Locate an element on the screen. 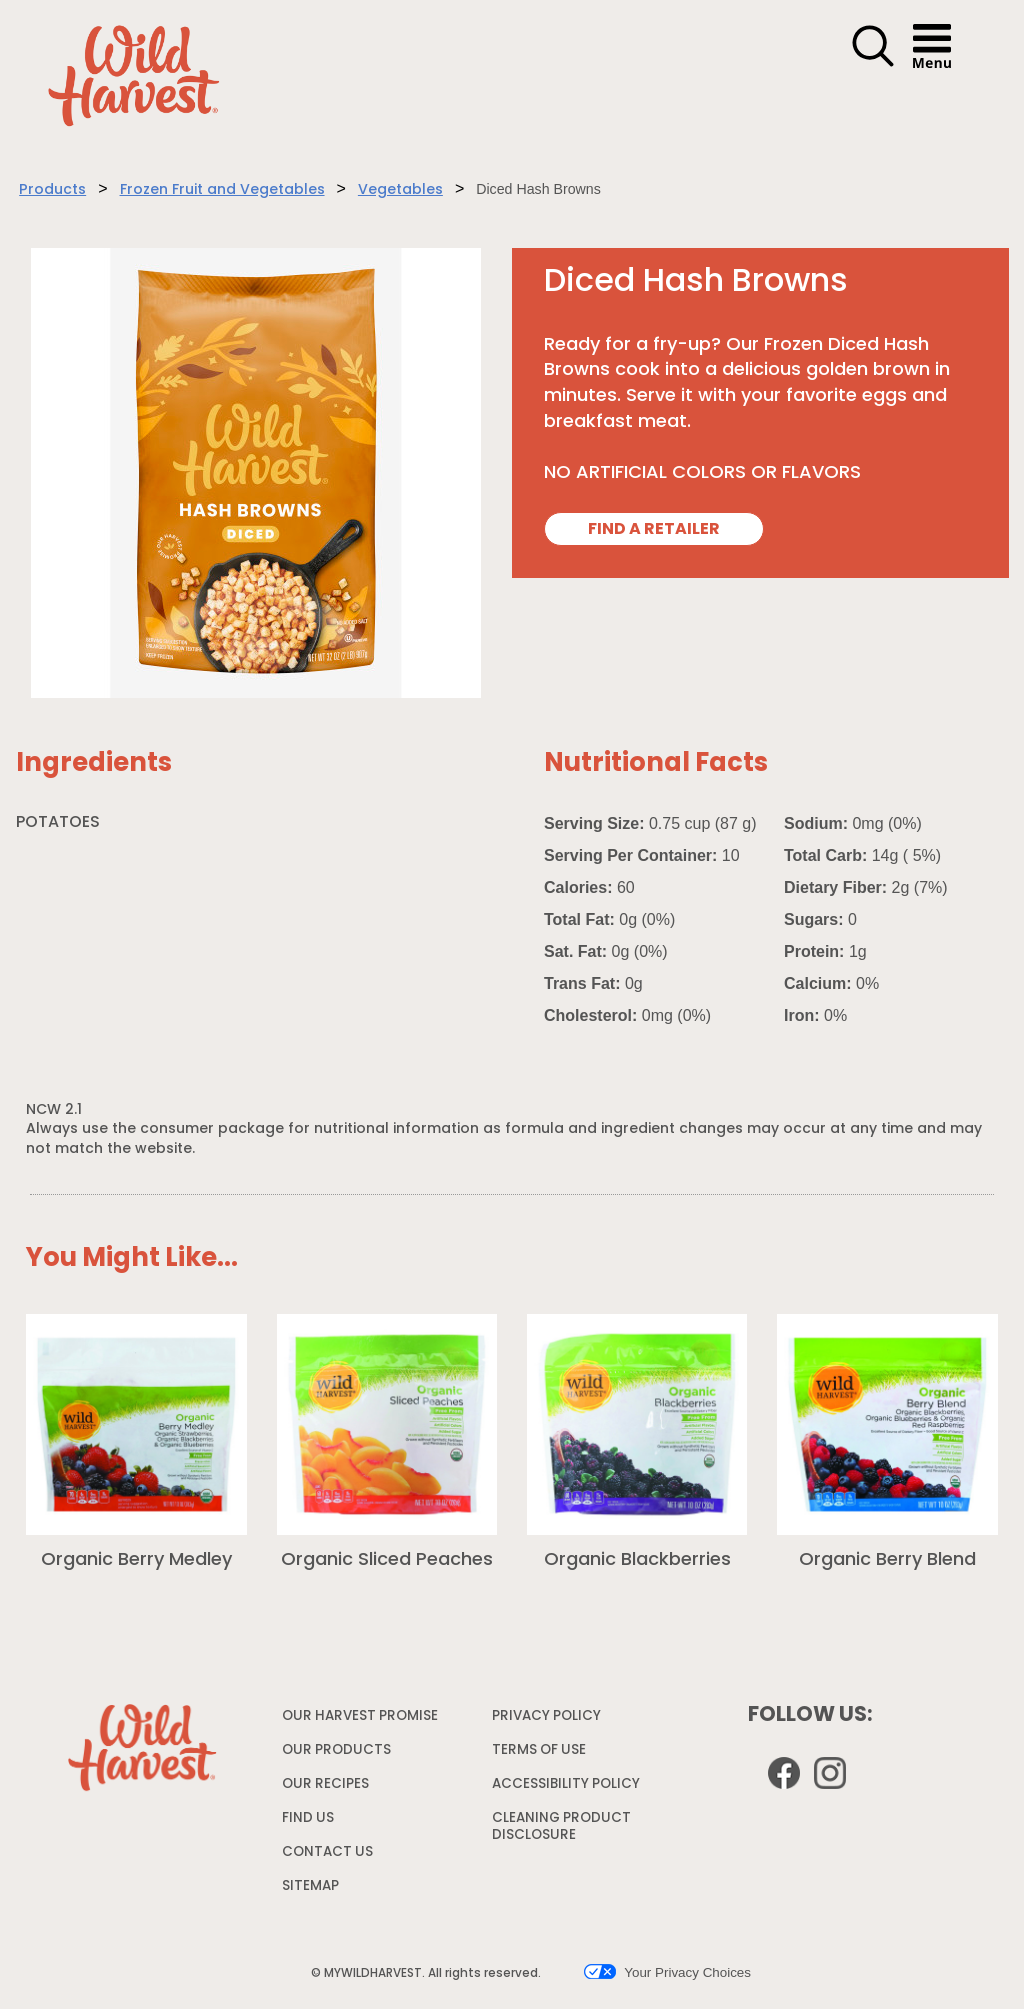  Your Privacy Choices [button] is located at coordinates (667, 1972).